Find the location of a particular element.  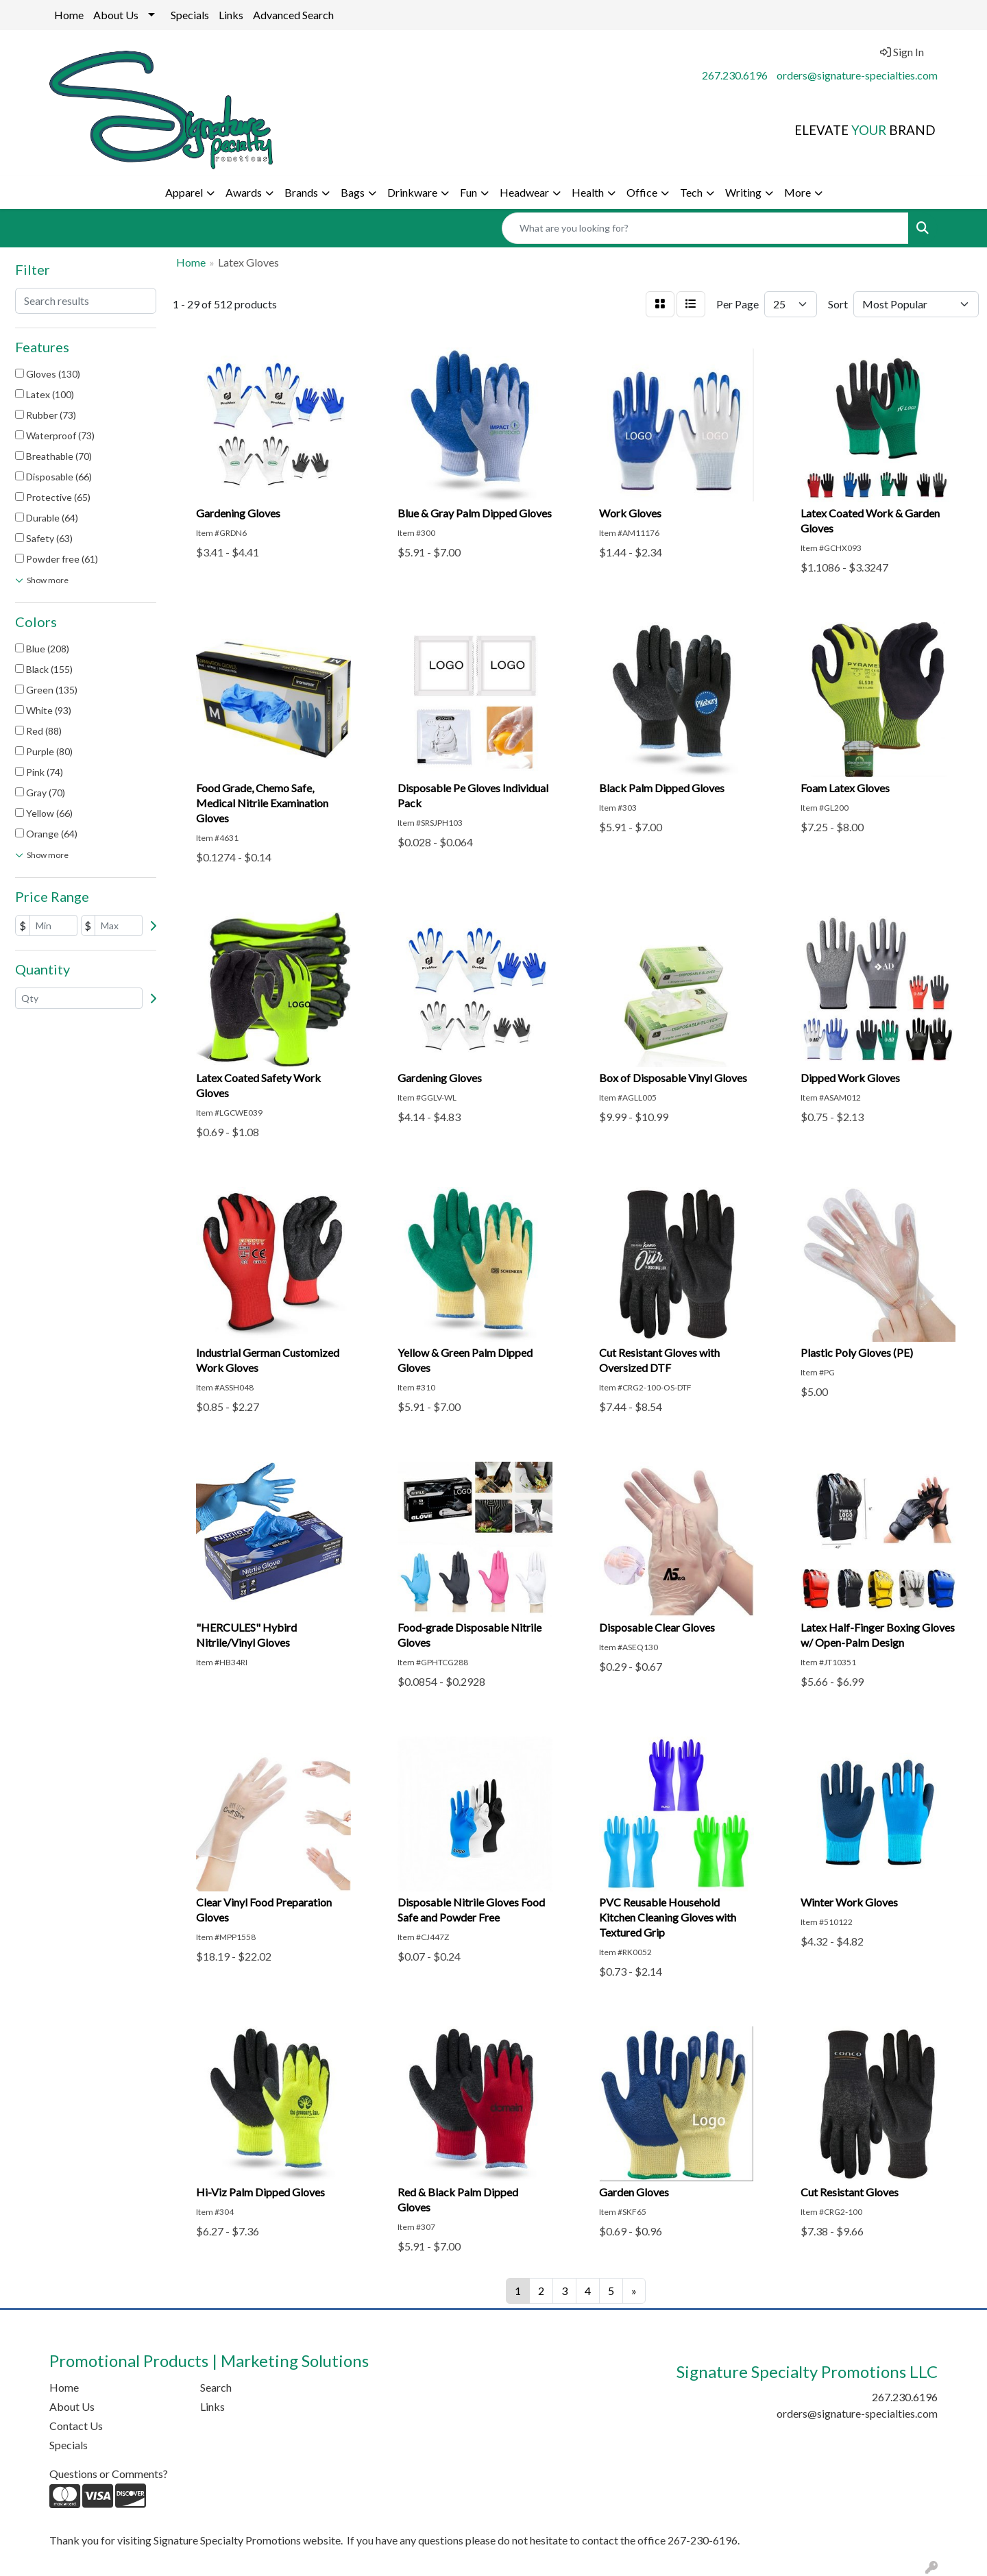

Specials is located at coordinates (190, 14).